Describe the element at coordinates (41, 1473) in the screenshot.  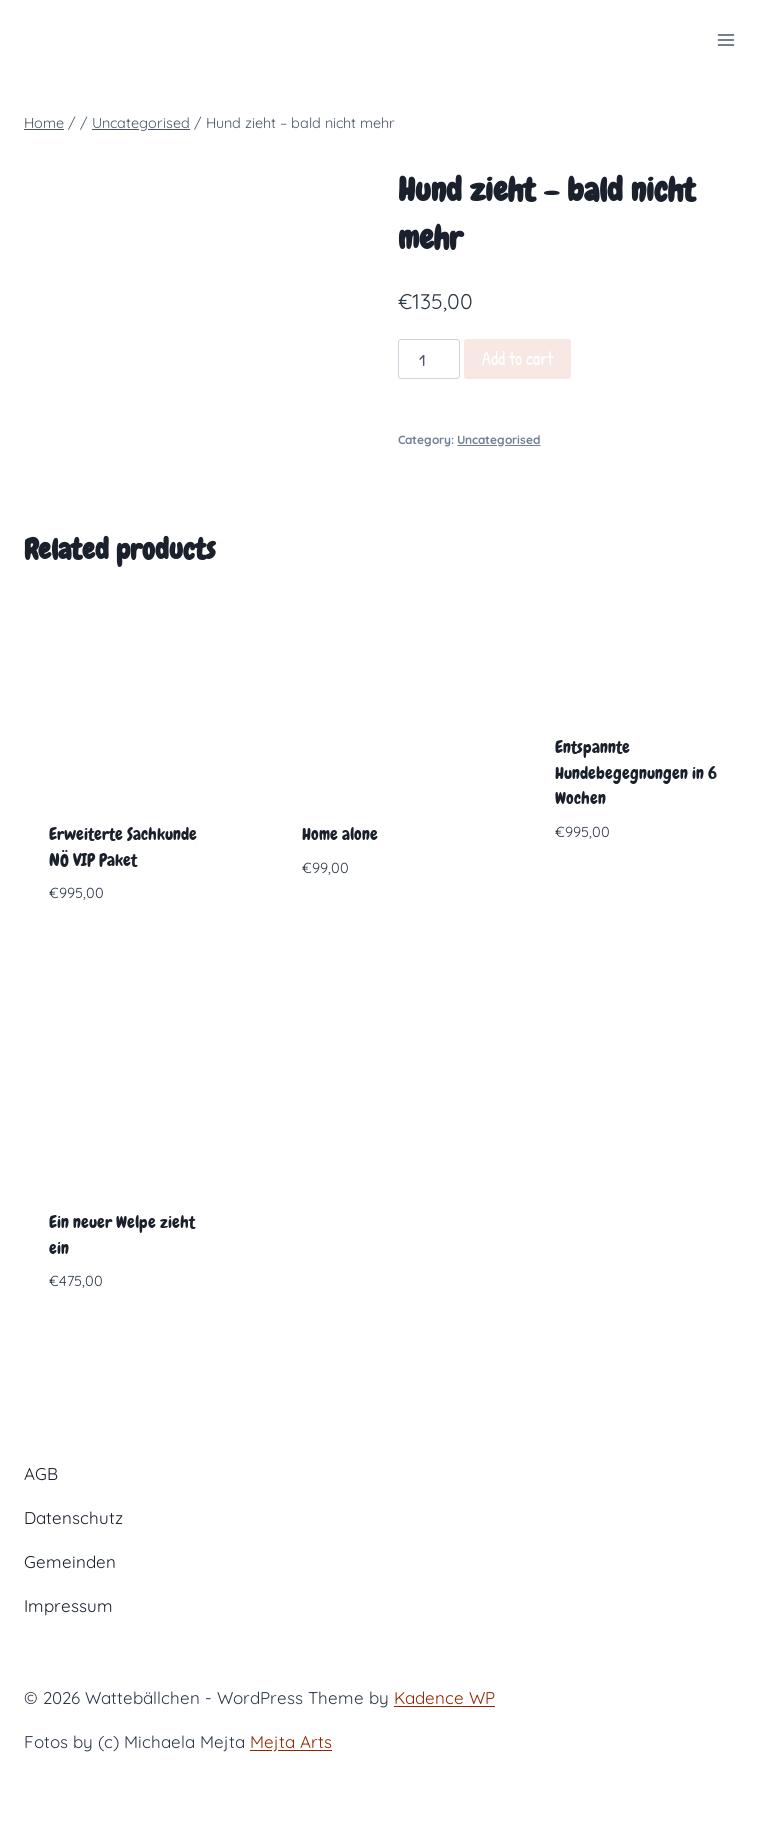
I see `AGB` at that location.